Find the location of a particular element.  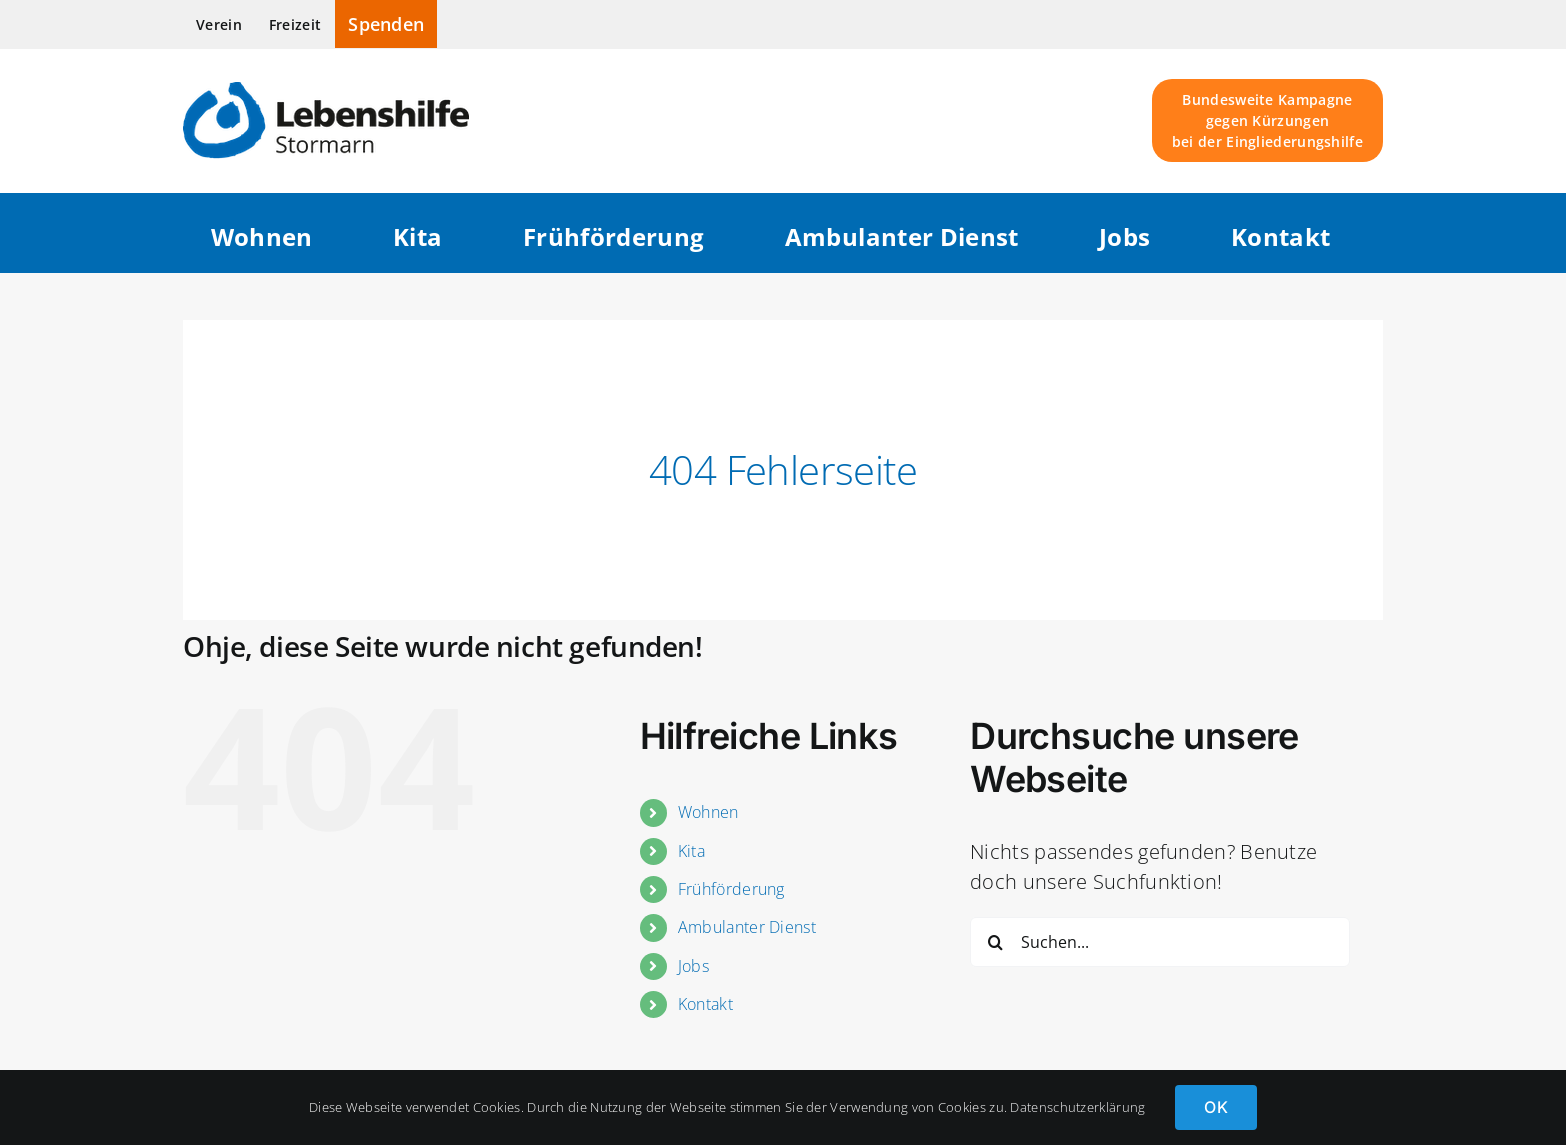

OK is located at coordinates (1215, 1107).